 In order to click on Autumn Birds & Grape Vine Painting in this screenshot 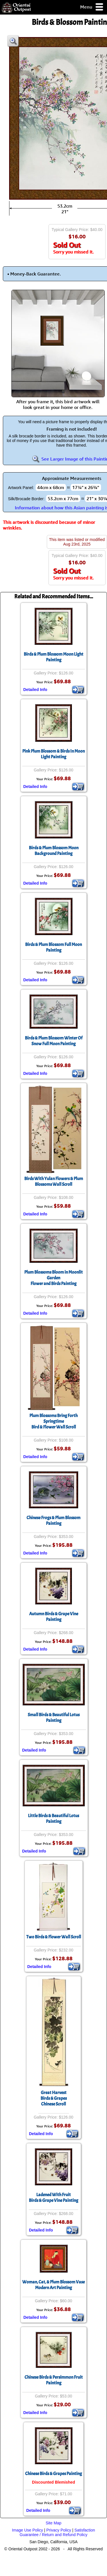, I will do `click(53, 1616)`.